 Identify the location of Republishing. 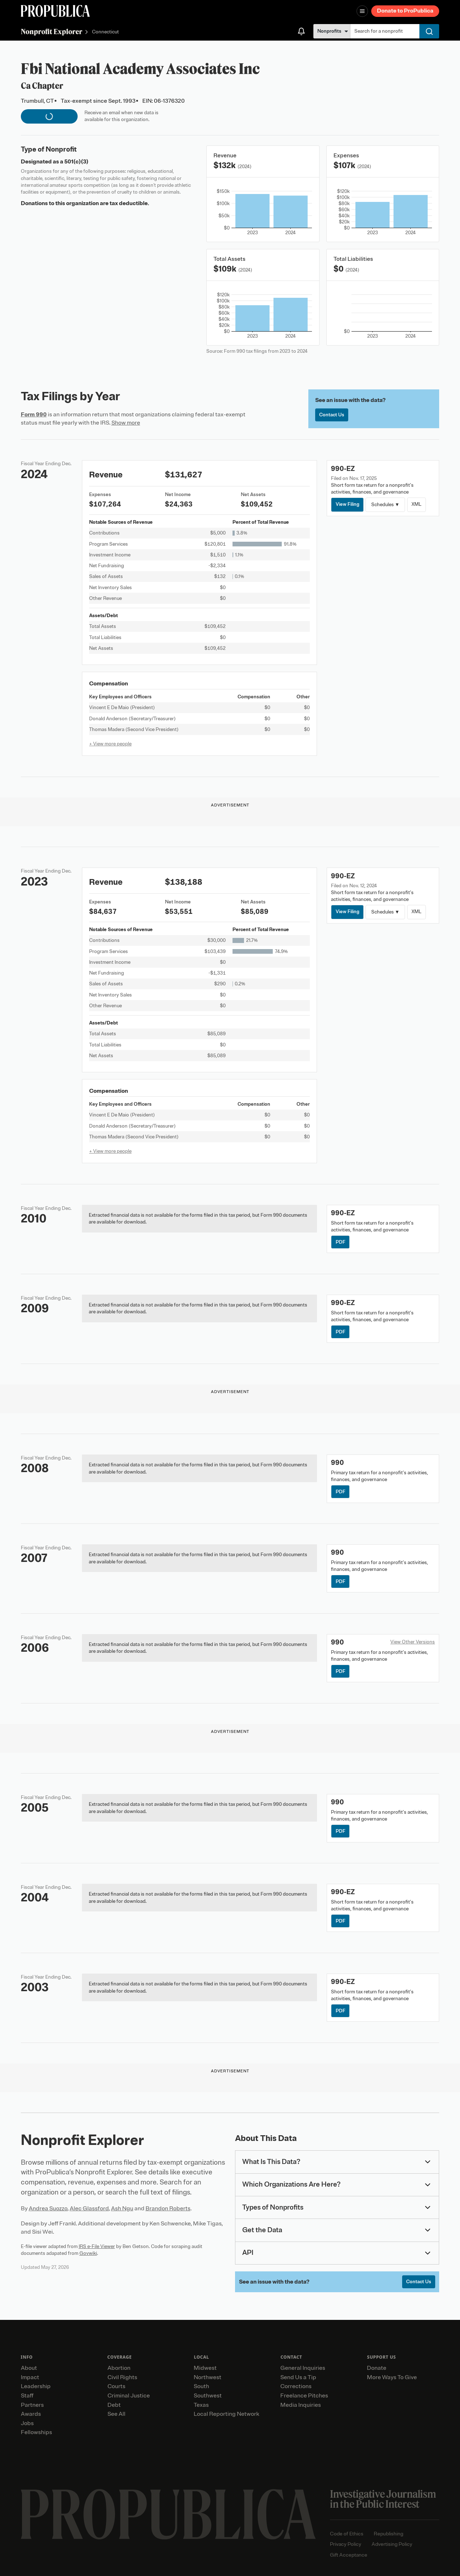
(388, 2534).